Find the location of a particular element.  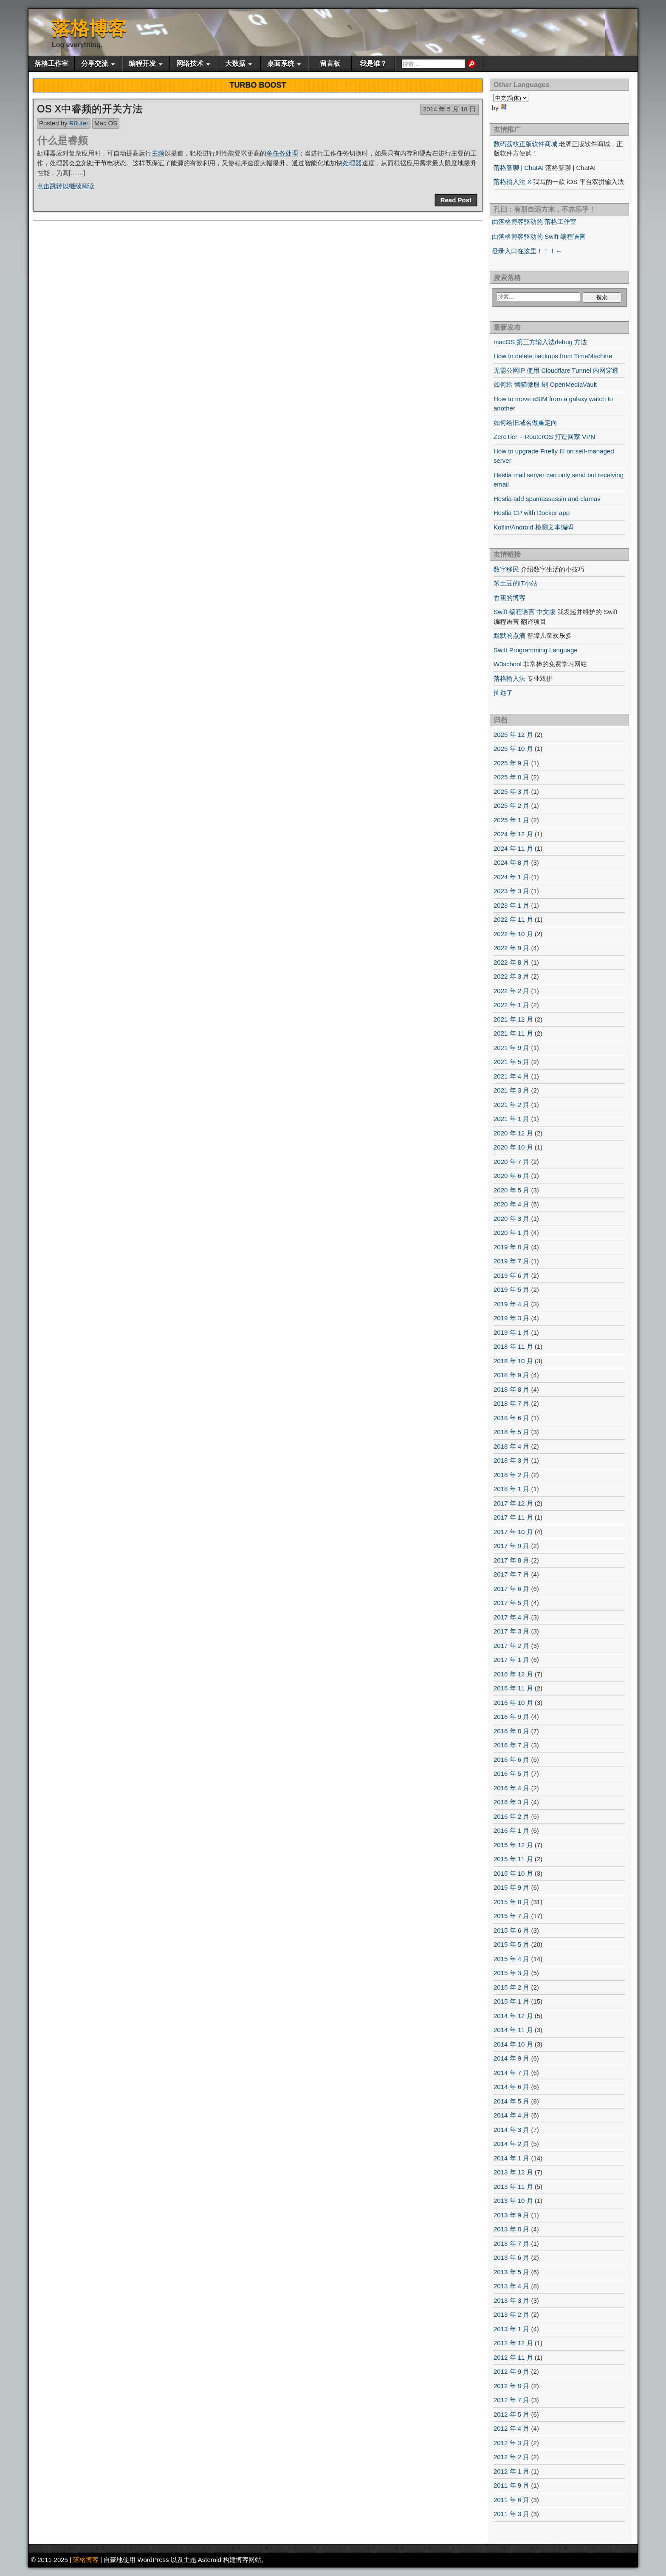

2018 年 4 月 is located at coordinates (511, 1446).